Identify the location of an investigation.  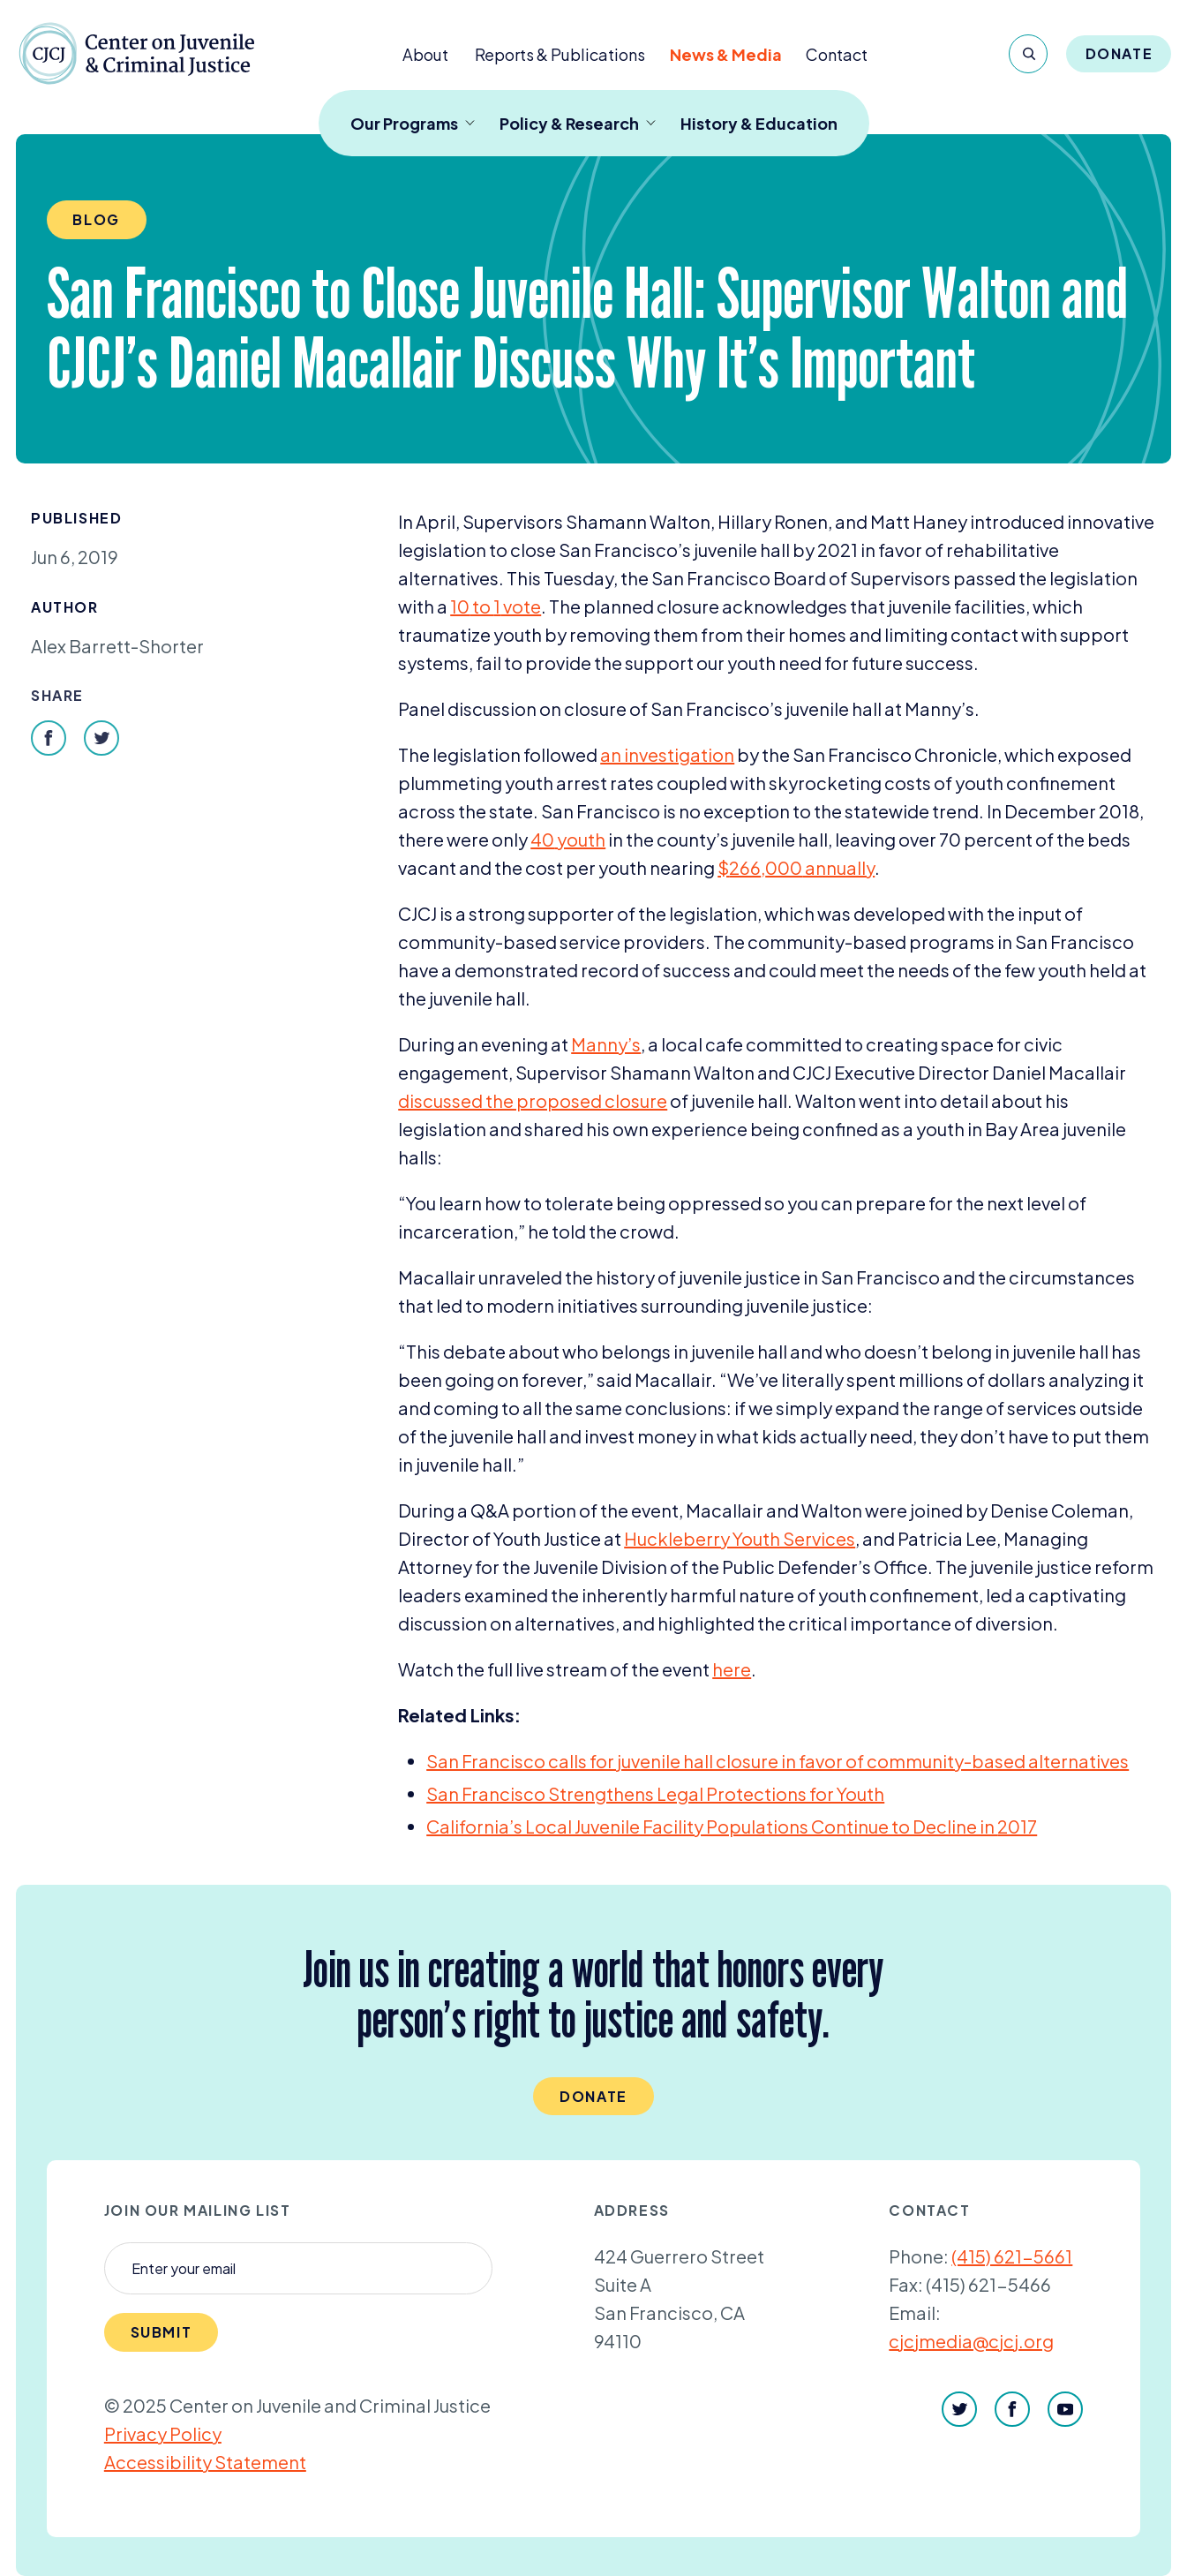
(667, 754).